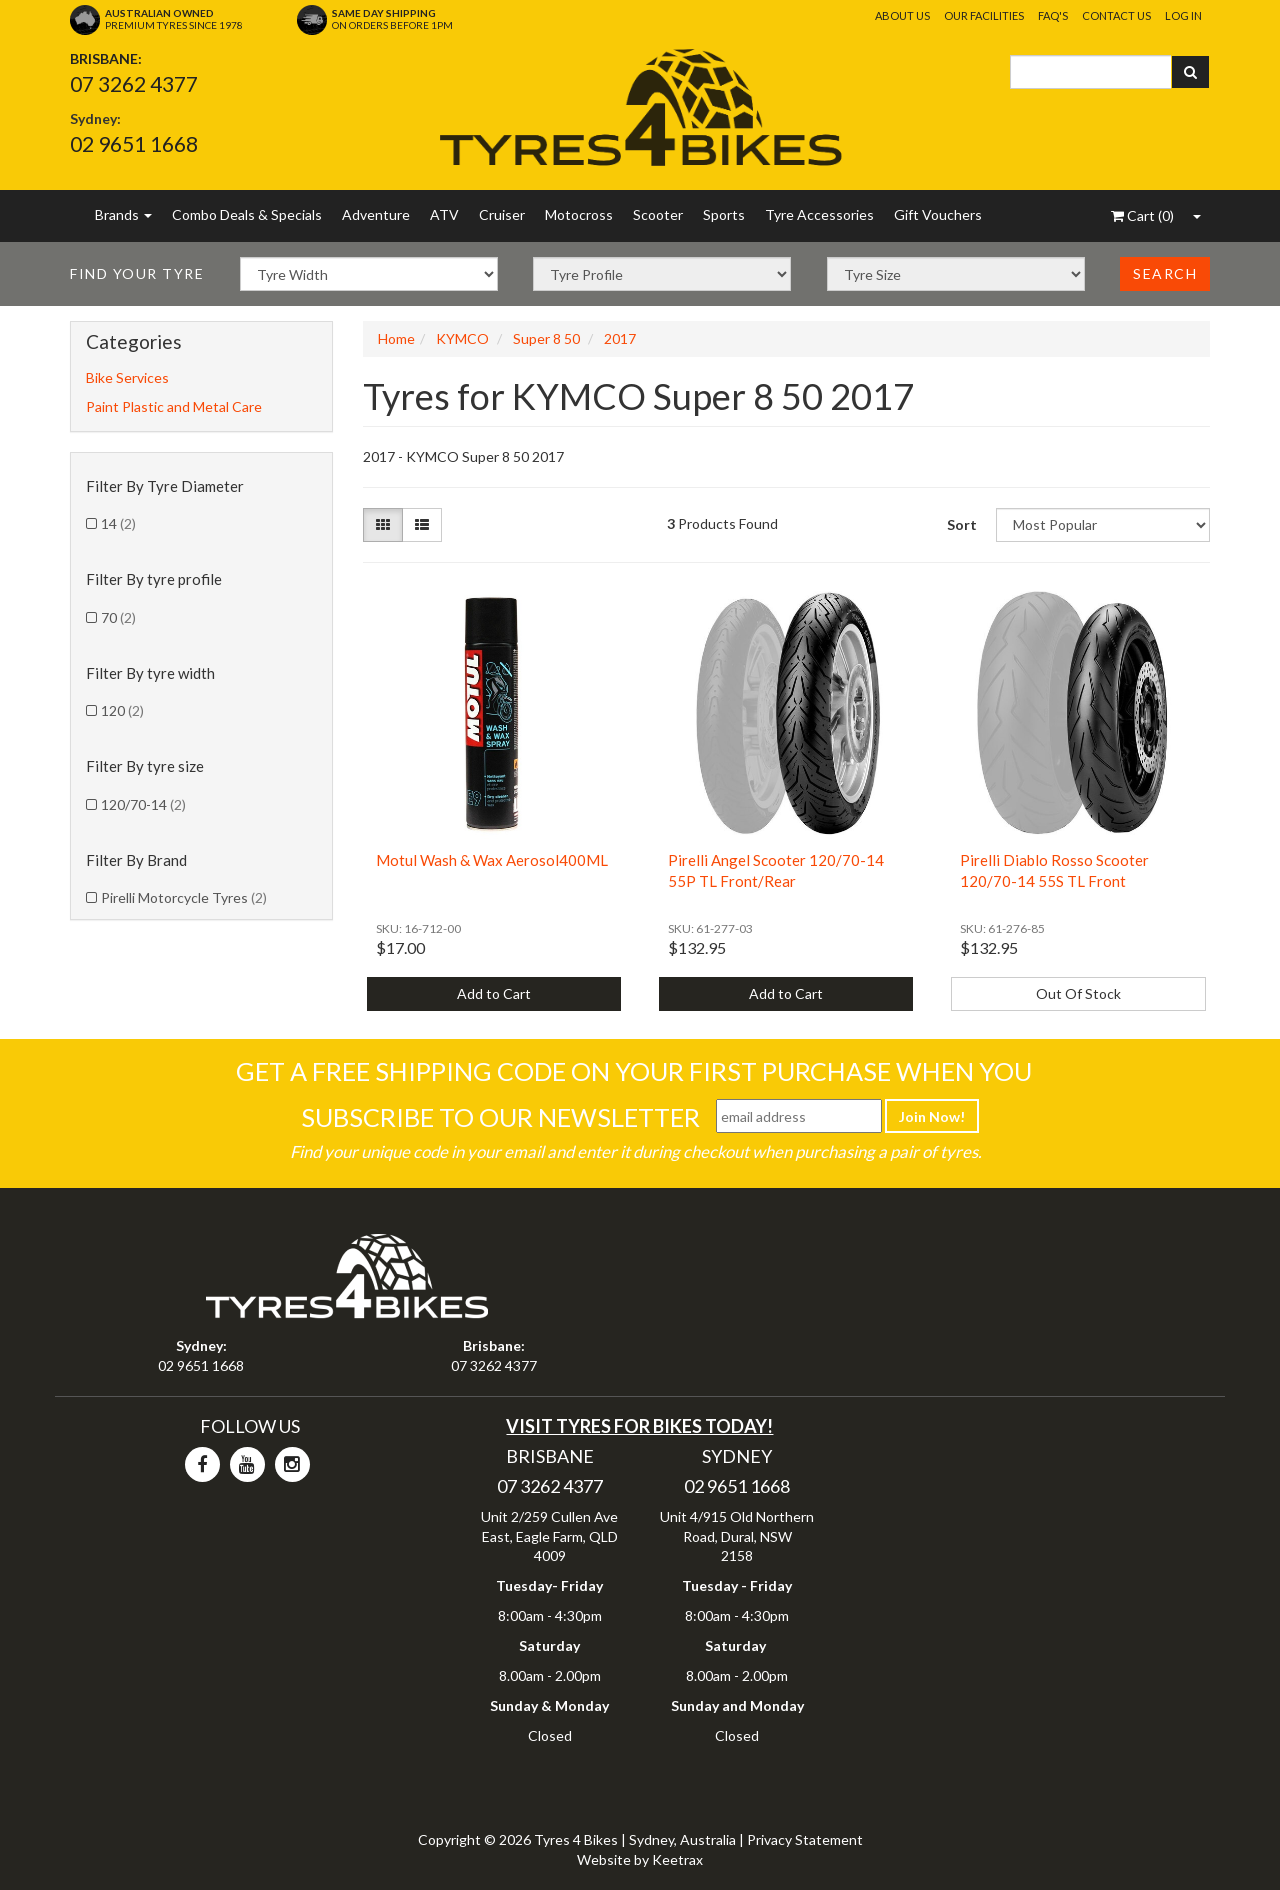 The image size is (1280, 1890). I want to click on Bike Services, so click(127, 377).